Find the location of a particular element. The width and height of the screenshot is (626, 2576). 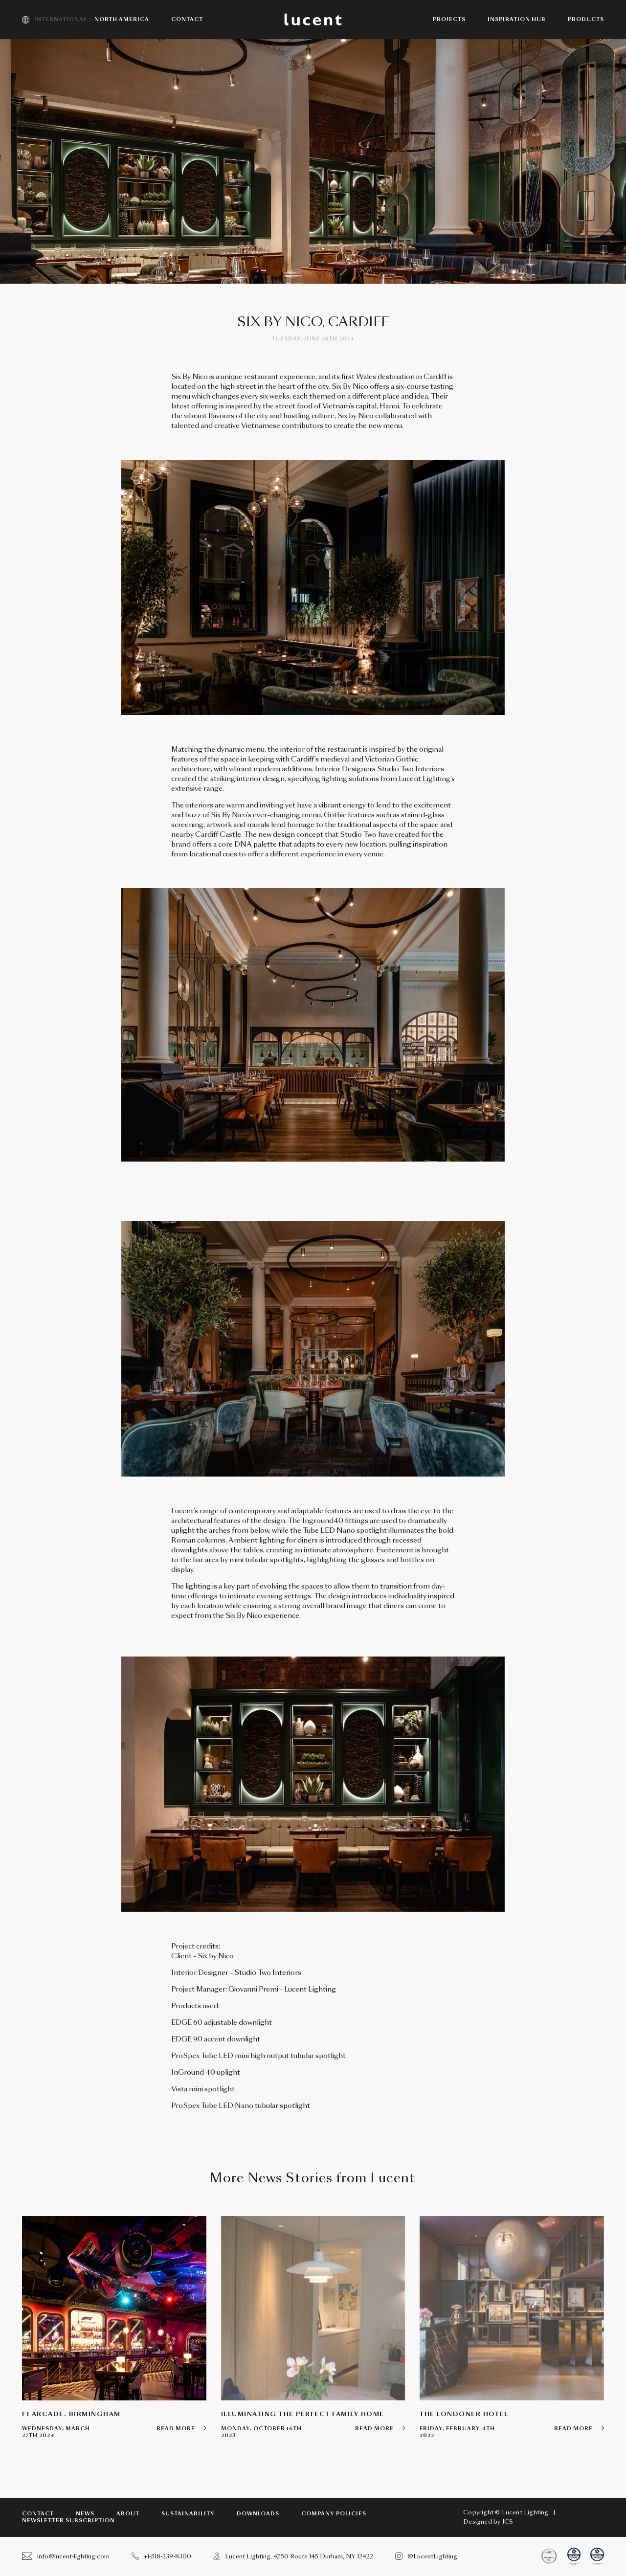

Sustainability is located at coordinates (188, 2513).